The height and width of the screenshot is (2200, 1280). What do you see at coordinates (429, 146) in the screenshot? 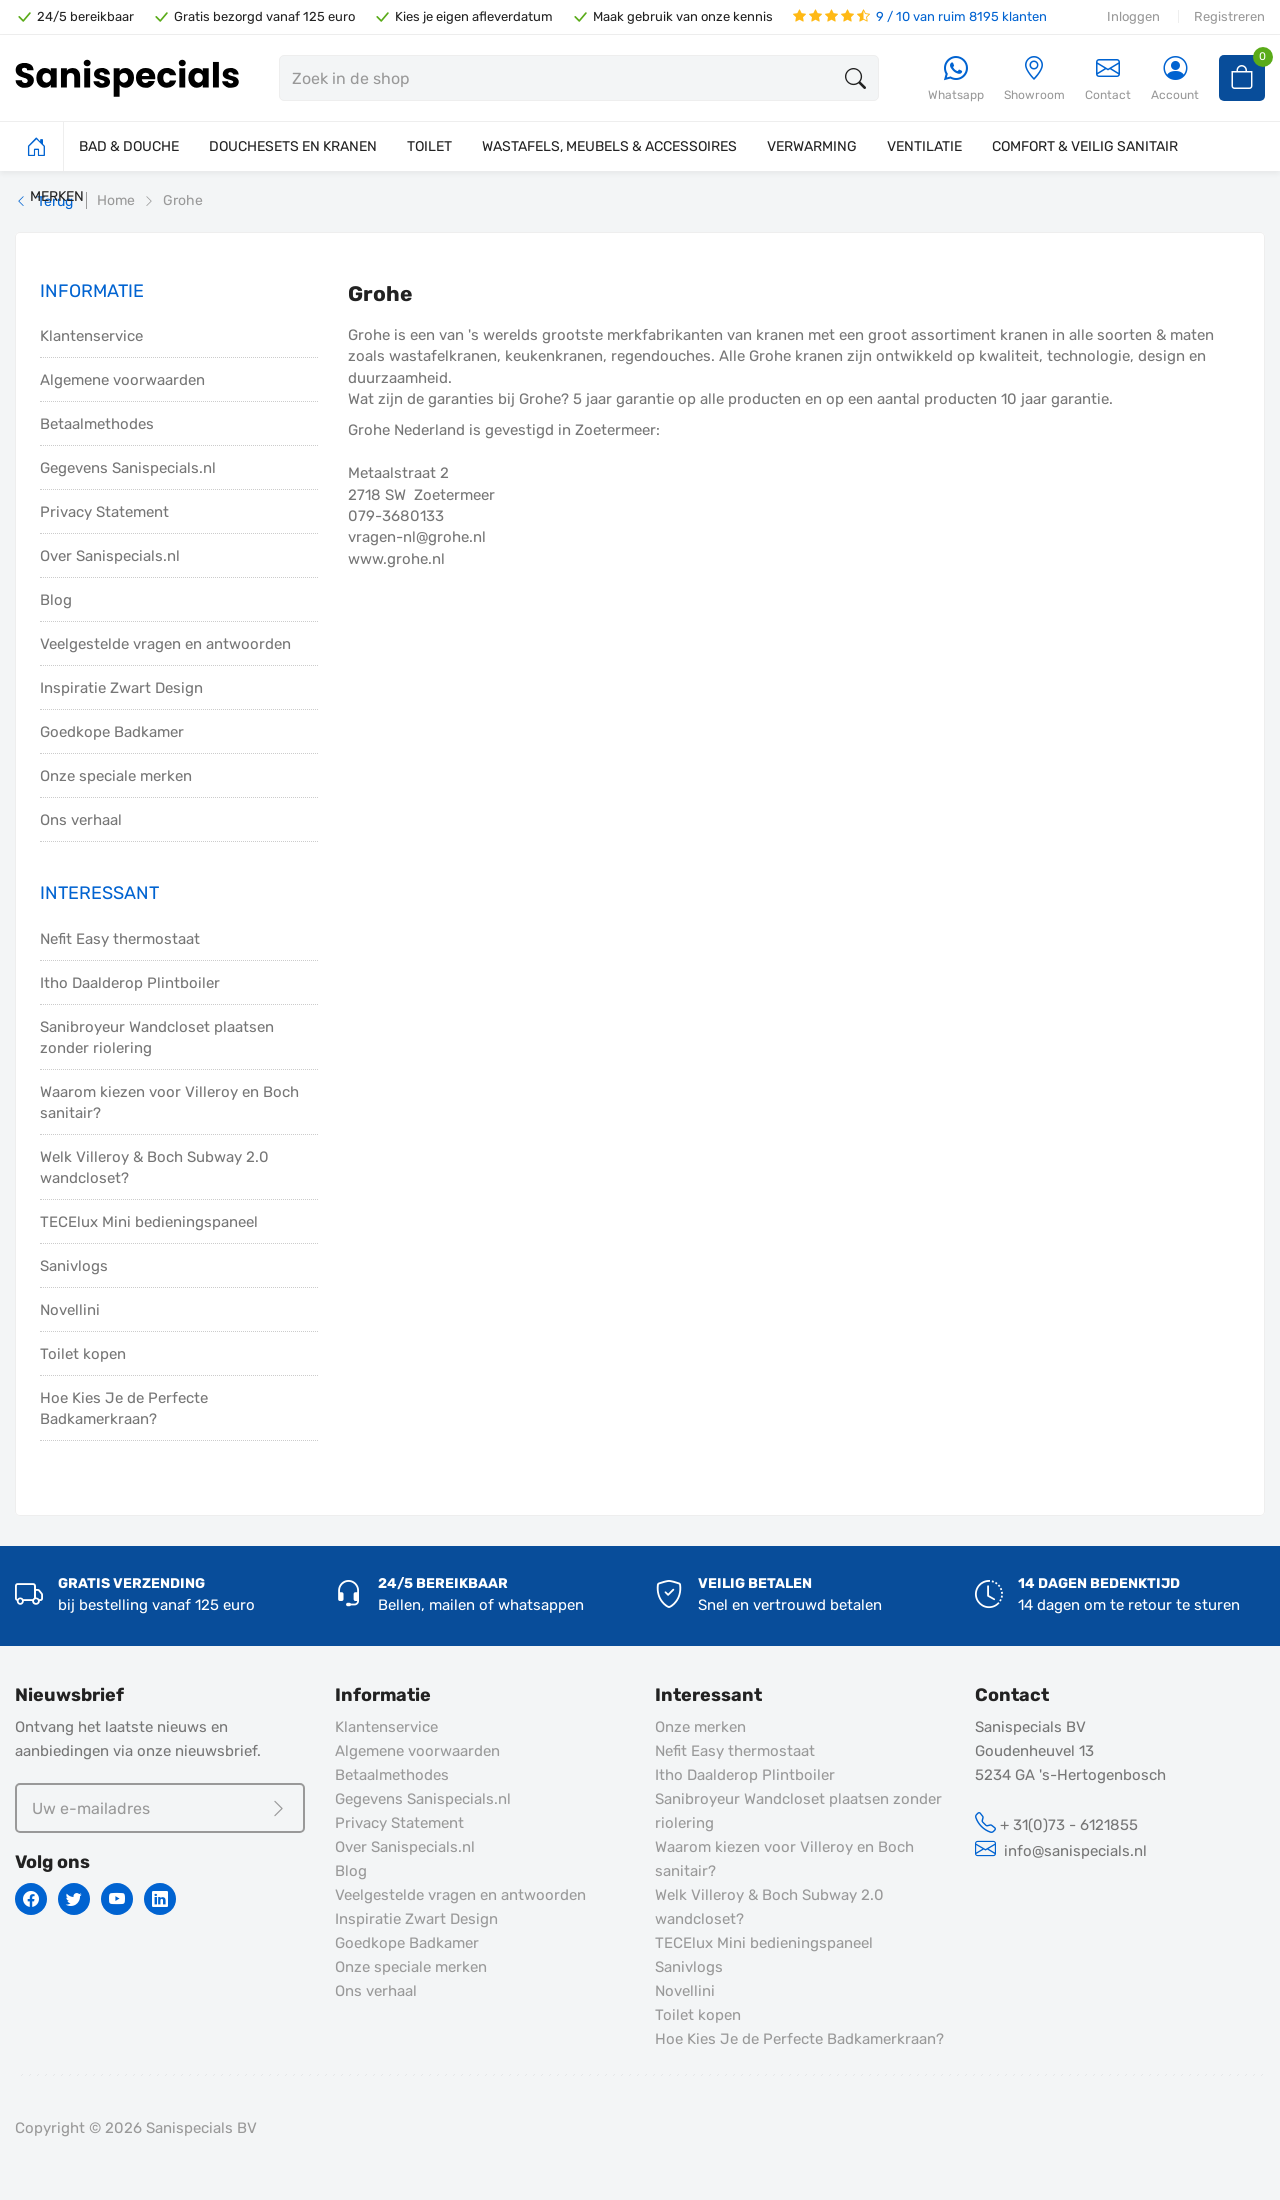
I see `TOILET` at bounding box center [429, 146].